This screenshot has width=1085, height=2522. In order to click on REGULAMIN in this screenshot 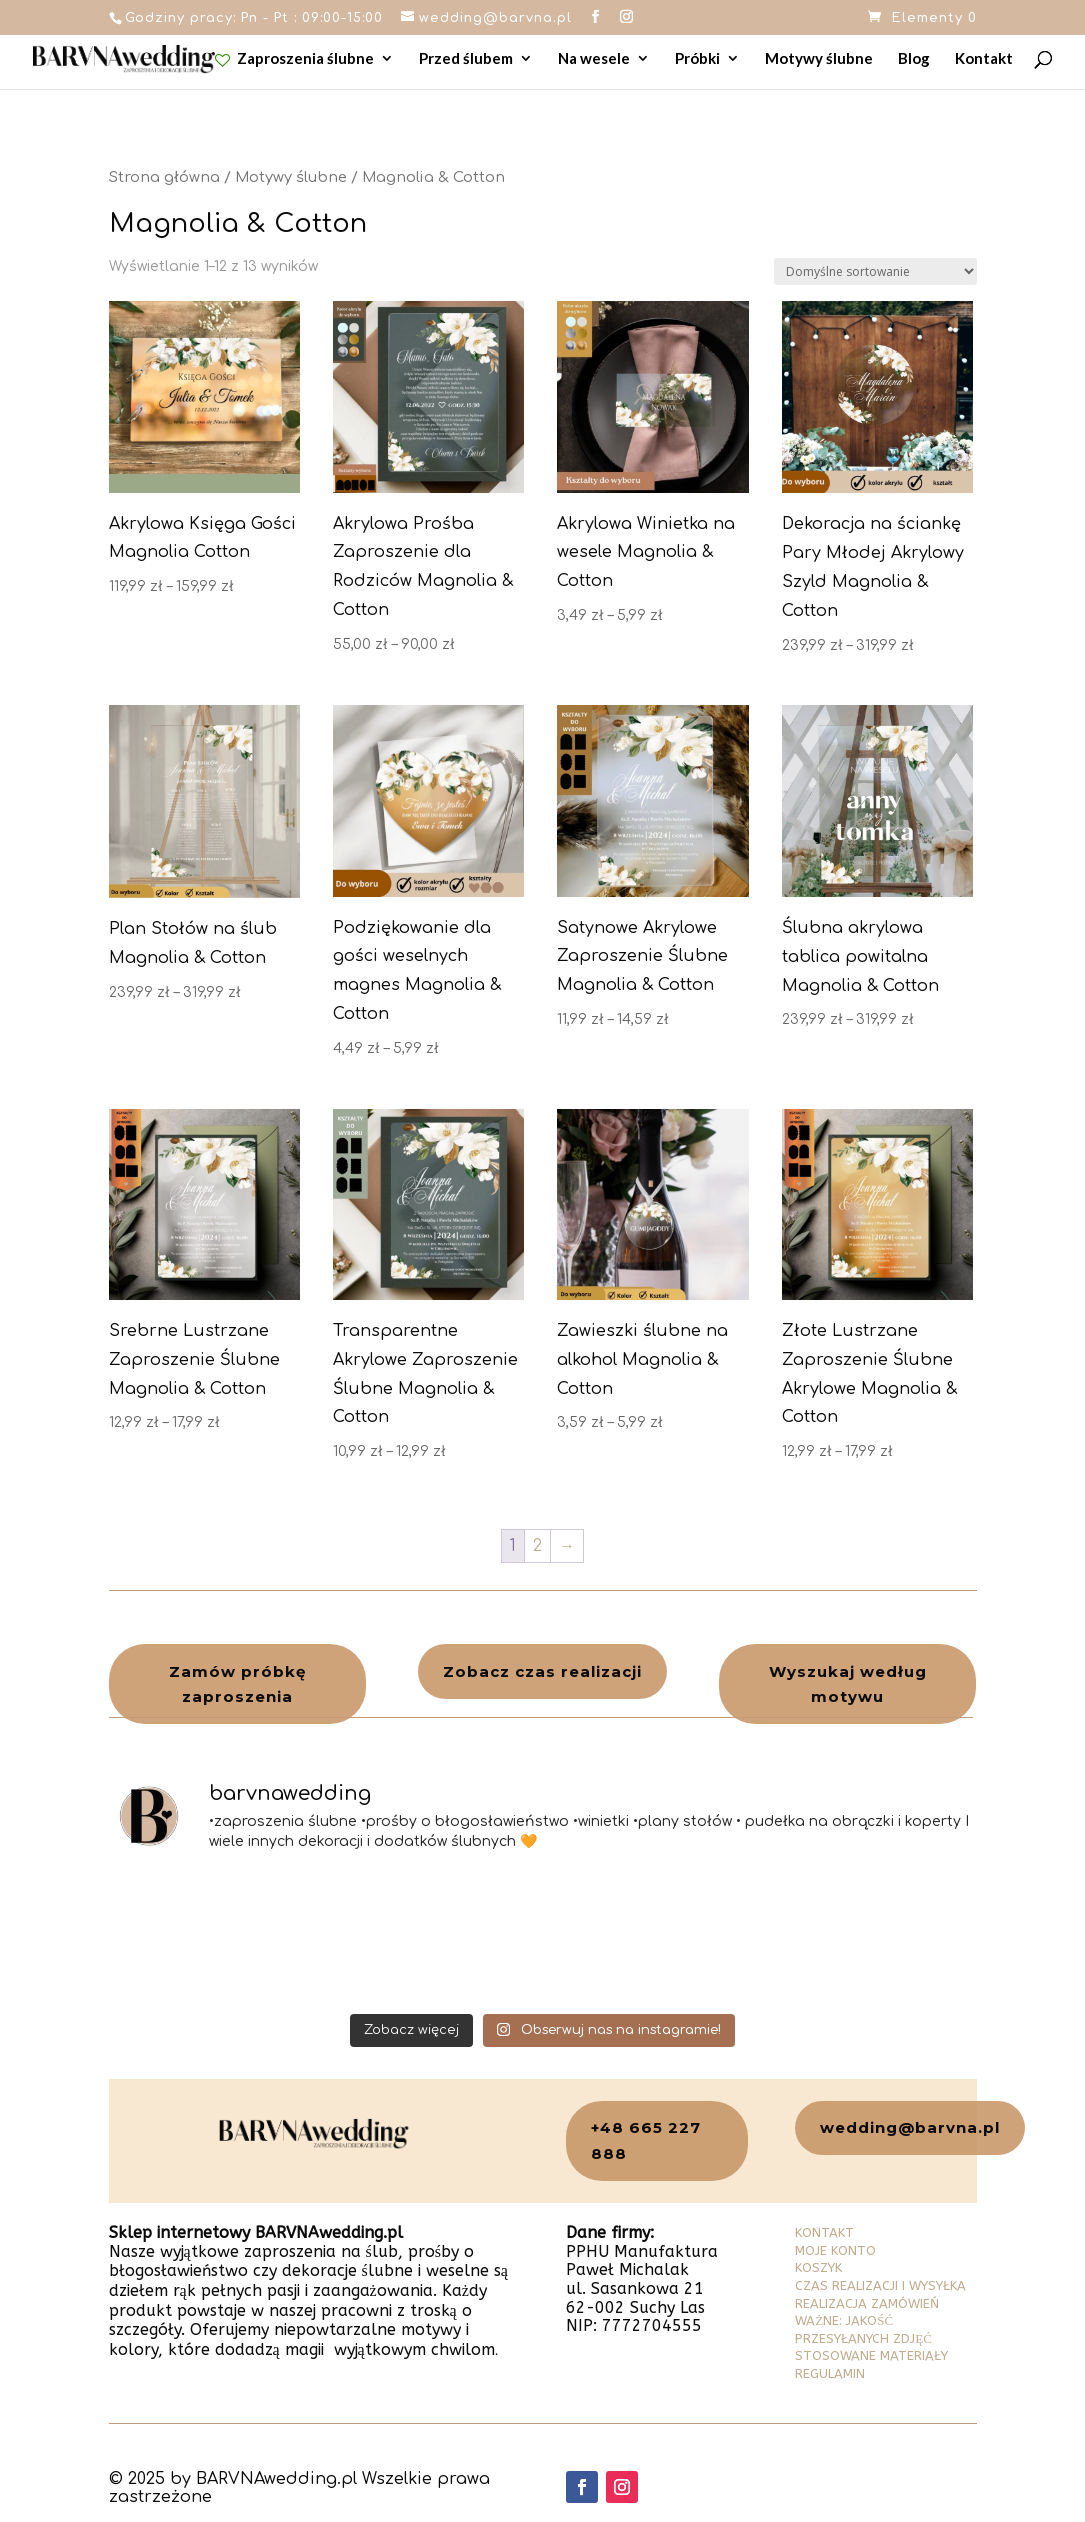, I will do `click(830, 2373)`.